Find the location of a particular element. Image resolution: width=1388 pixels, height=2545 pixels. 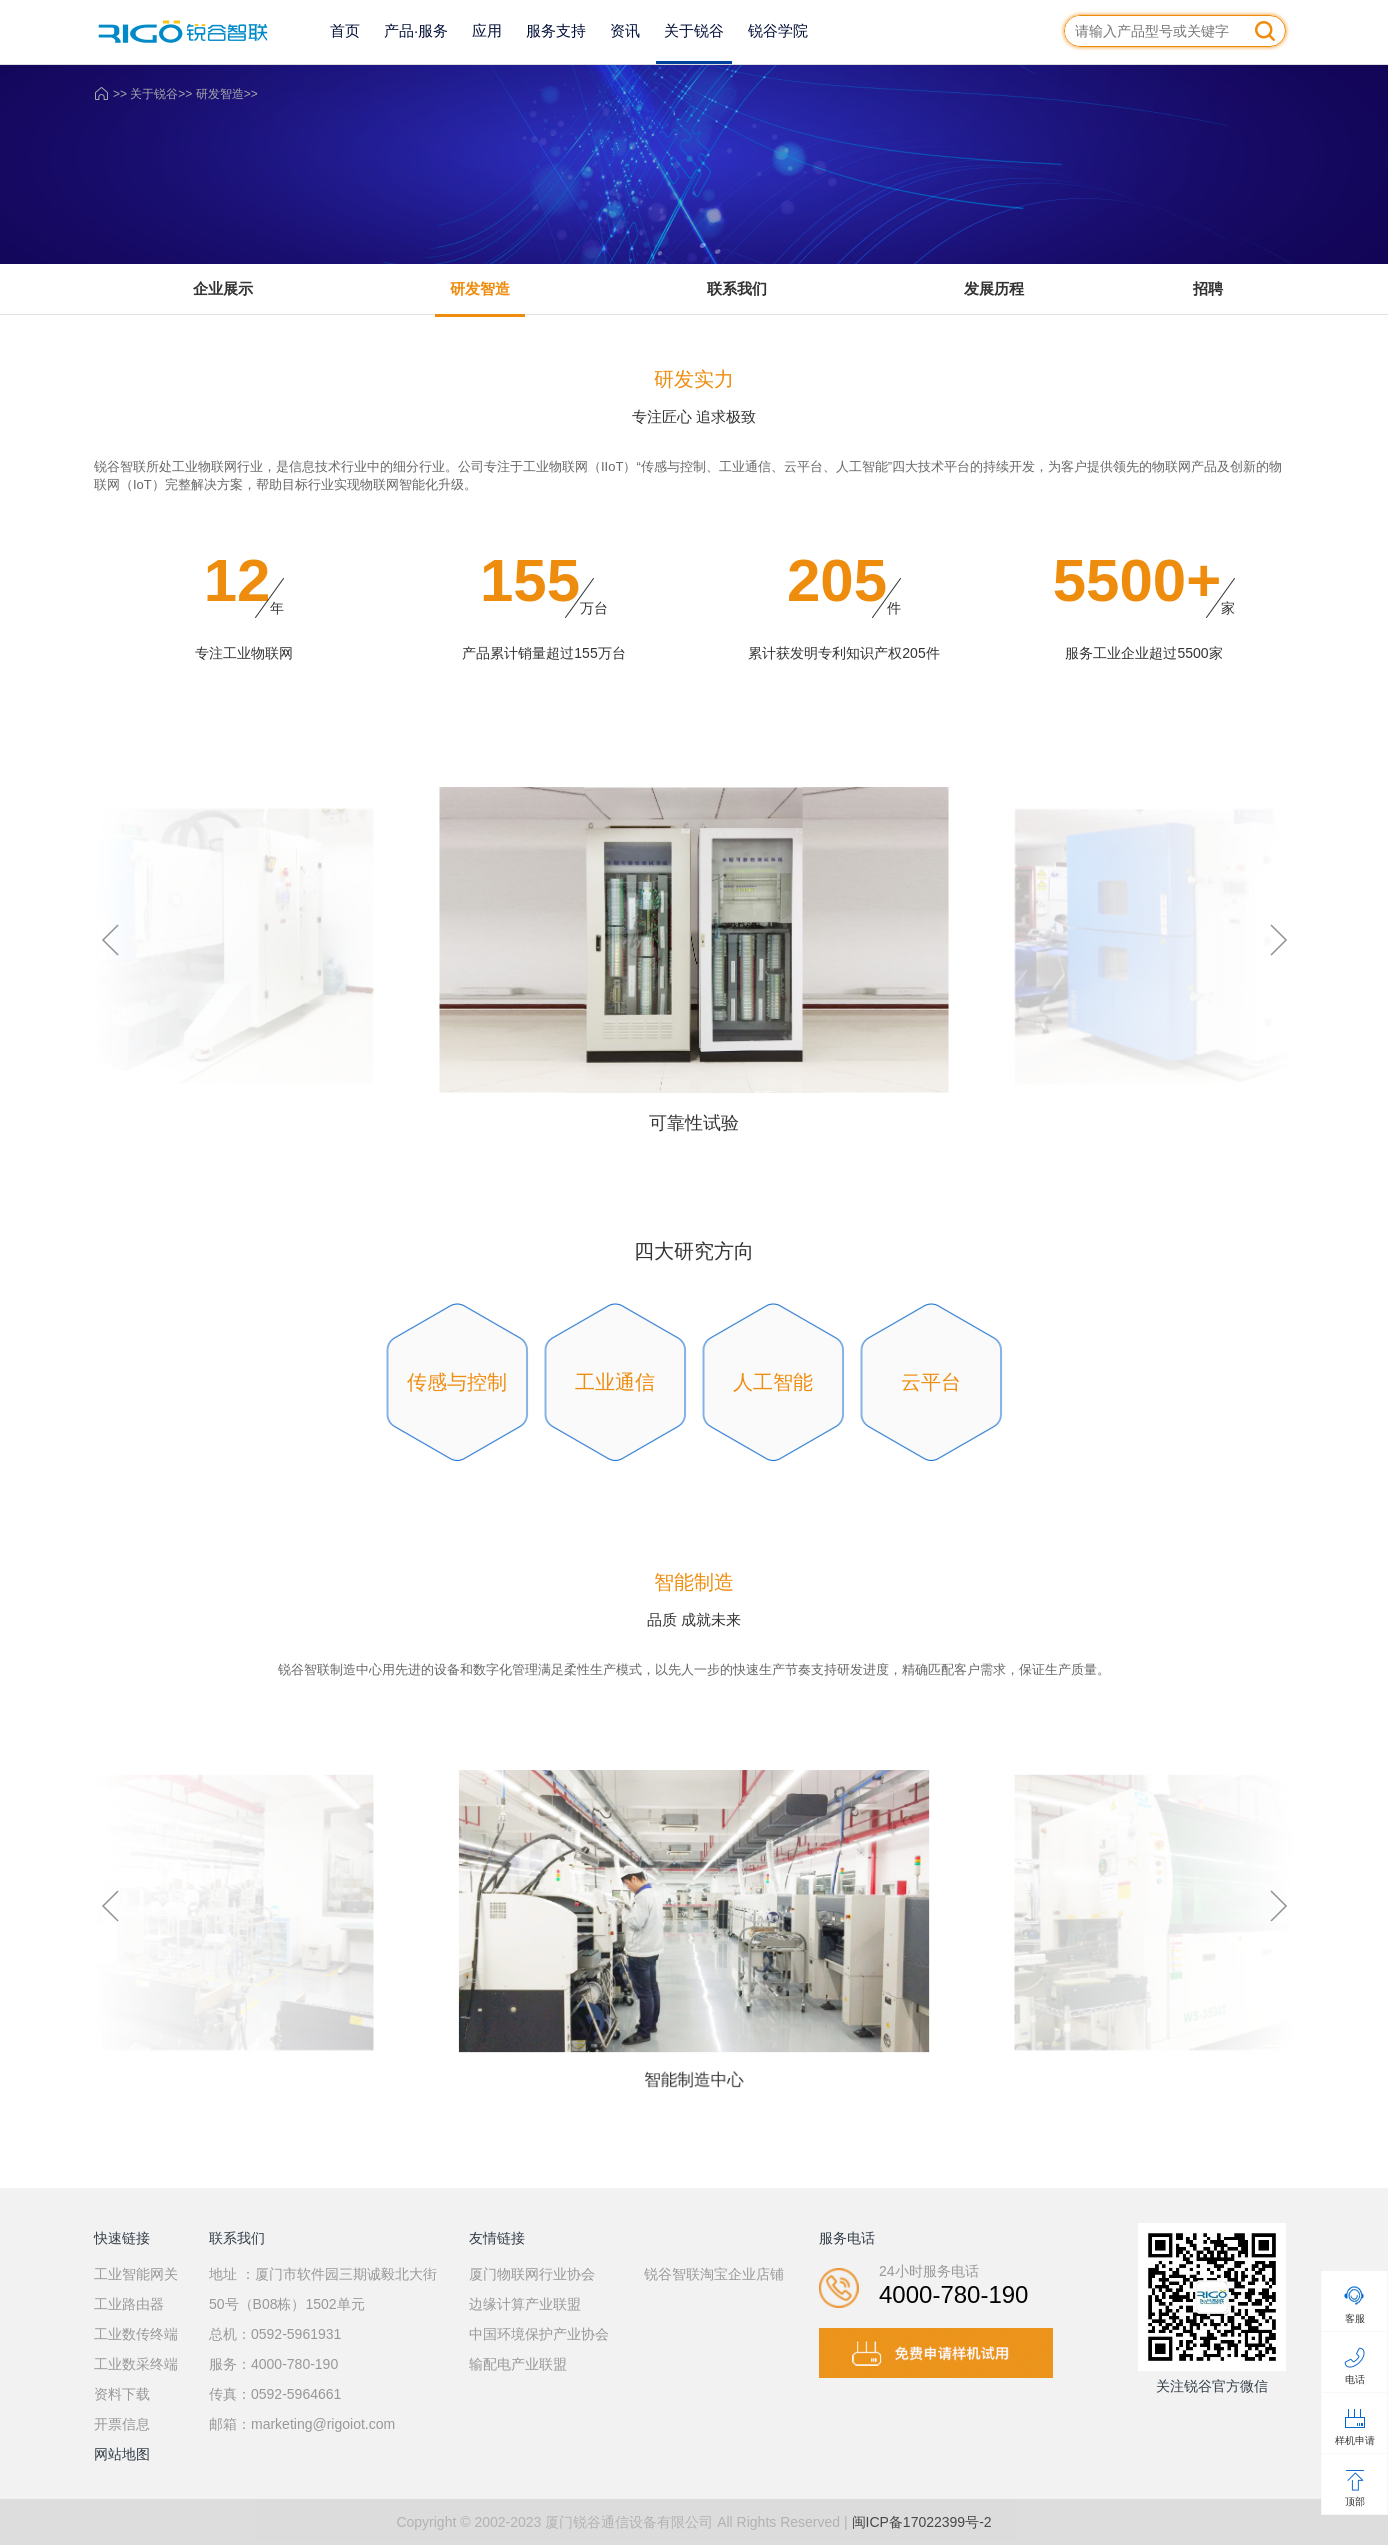

服务：4000-780-190 is located at coordinates (273, 2364).